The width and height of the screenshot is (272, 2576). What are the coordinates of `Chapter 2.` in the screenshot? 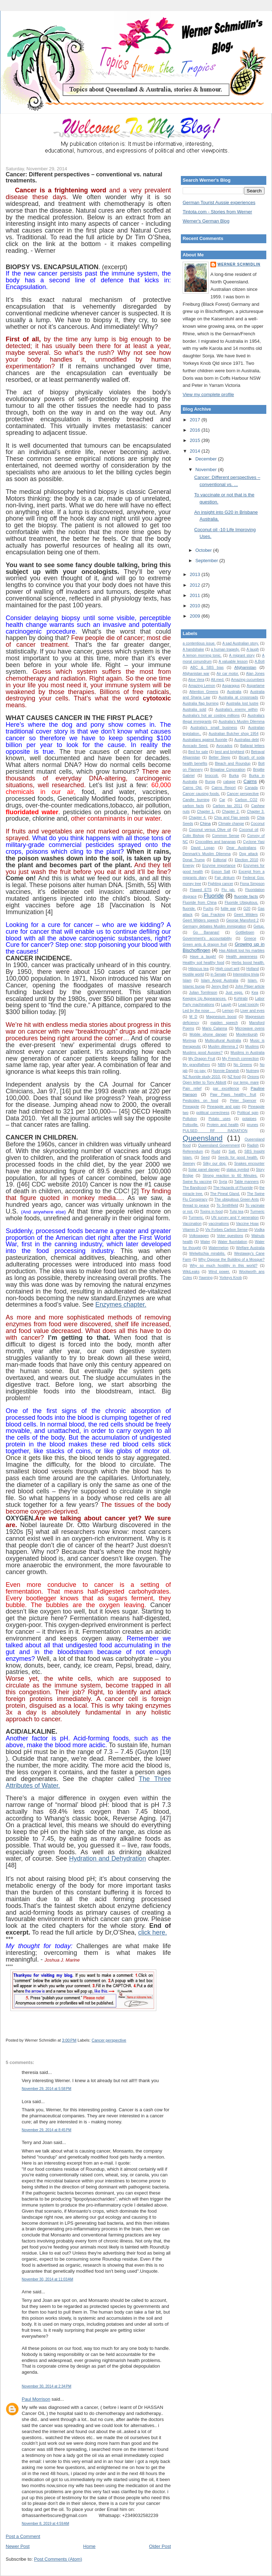 It's located at (231, 812).